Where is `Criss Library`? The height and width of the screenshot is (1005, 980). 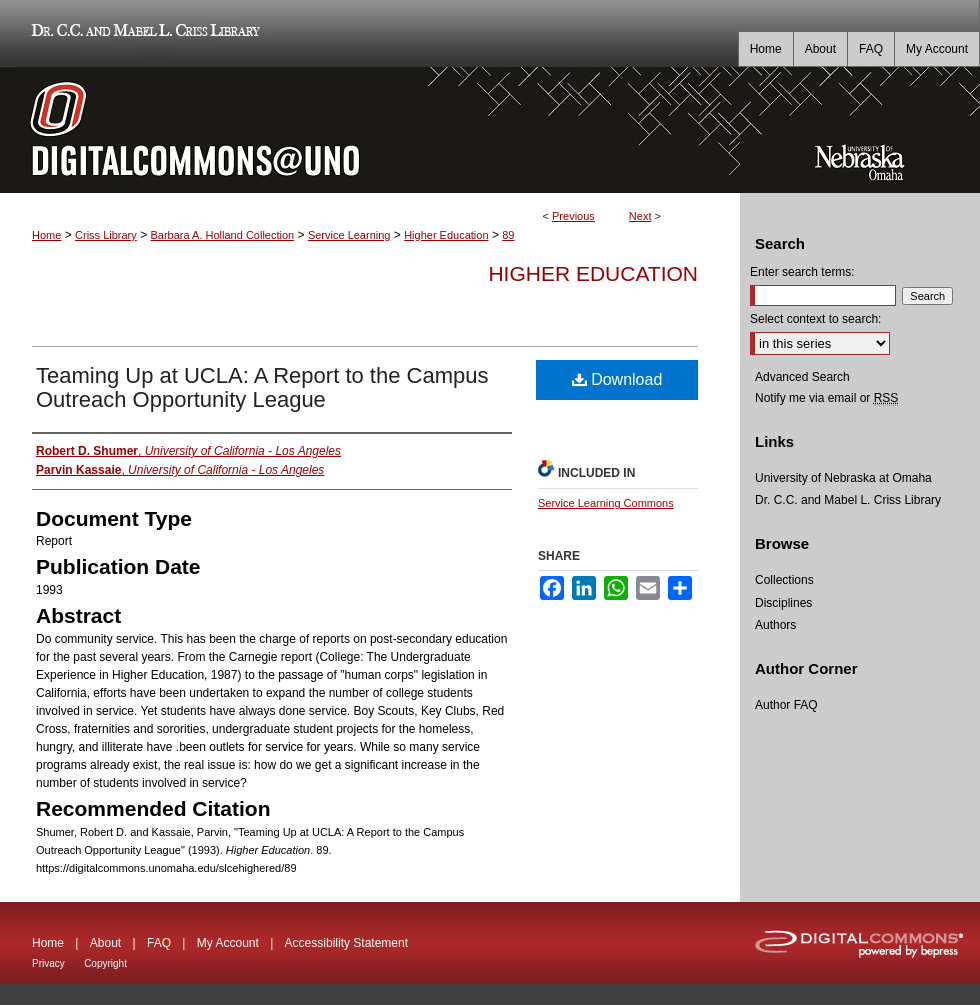 Criss Library is located at coordinates (106, 235).